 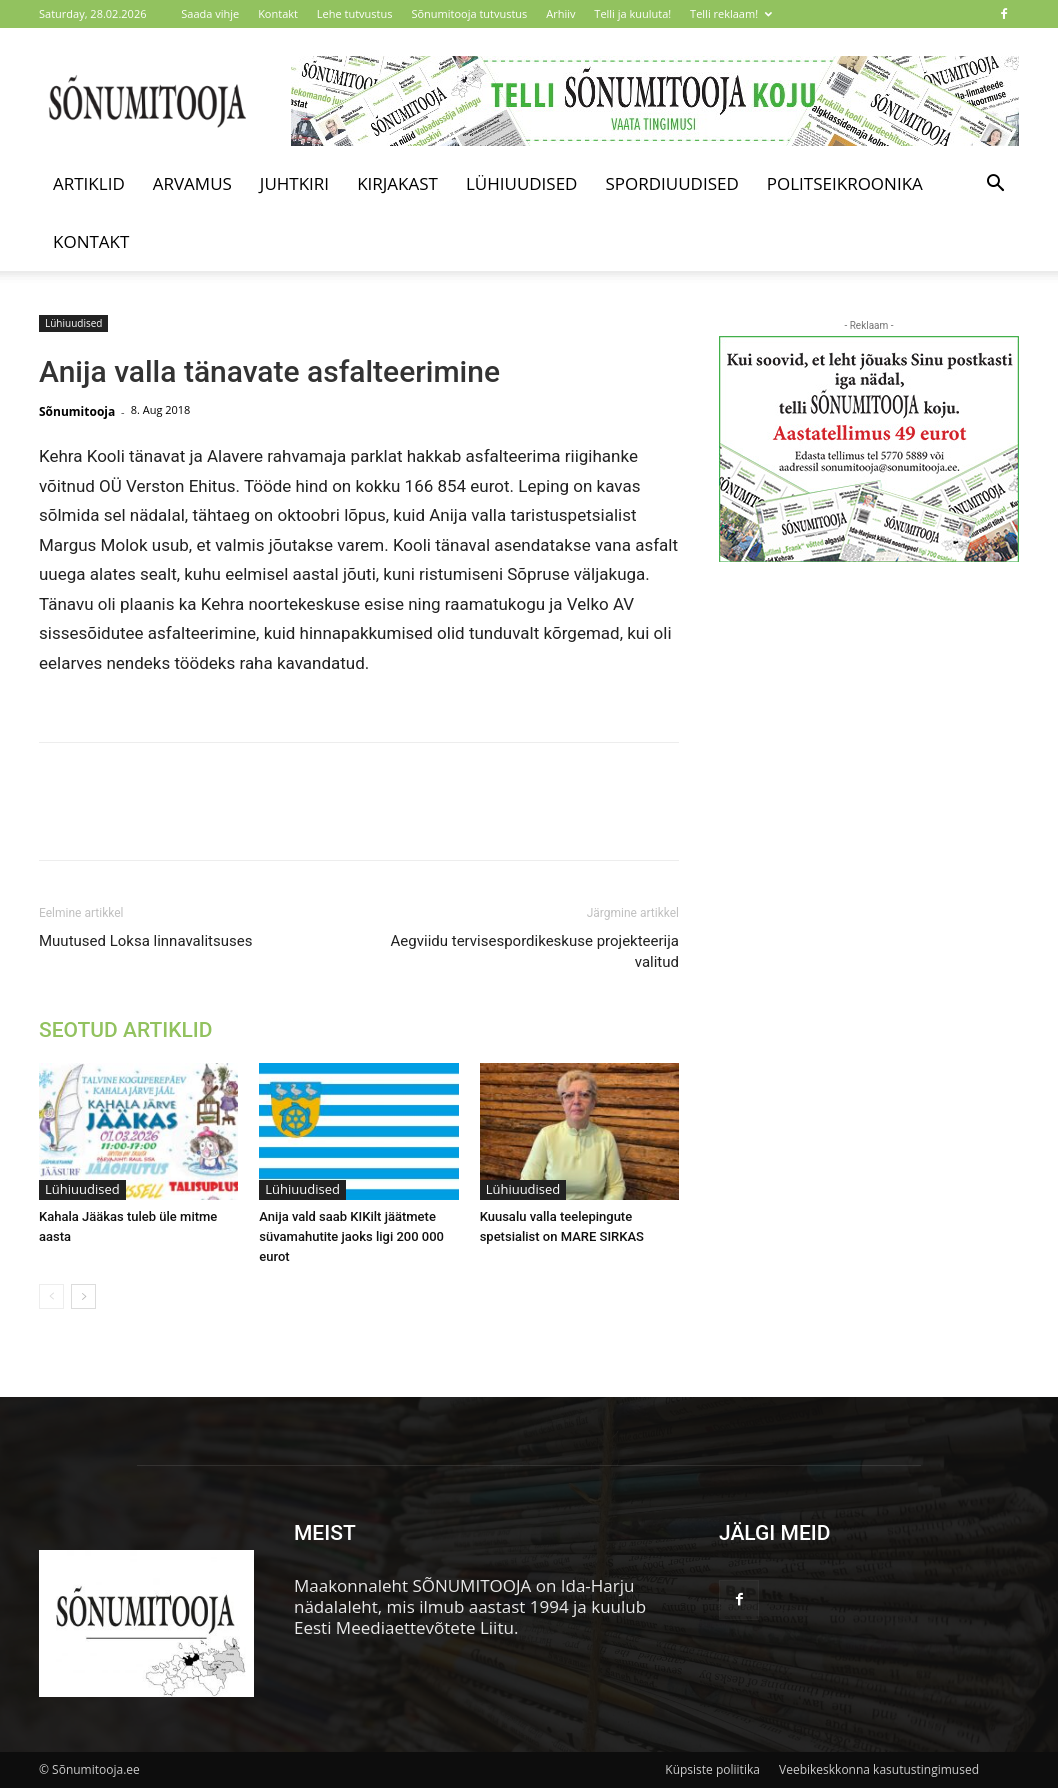 What do you see at coordinates (671, 183) in the screenshot?
I see `Spordiuudised` at bounding box center [671, 183].